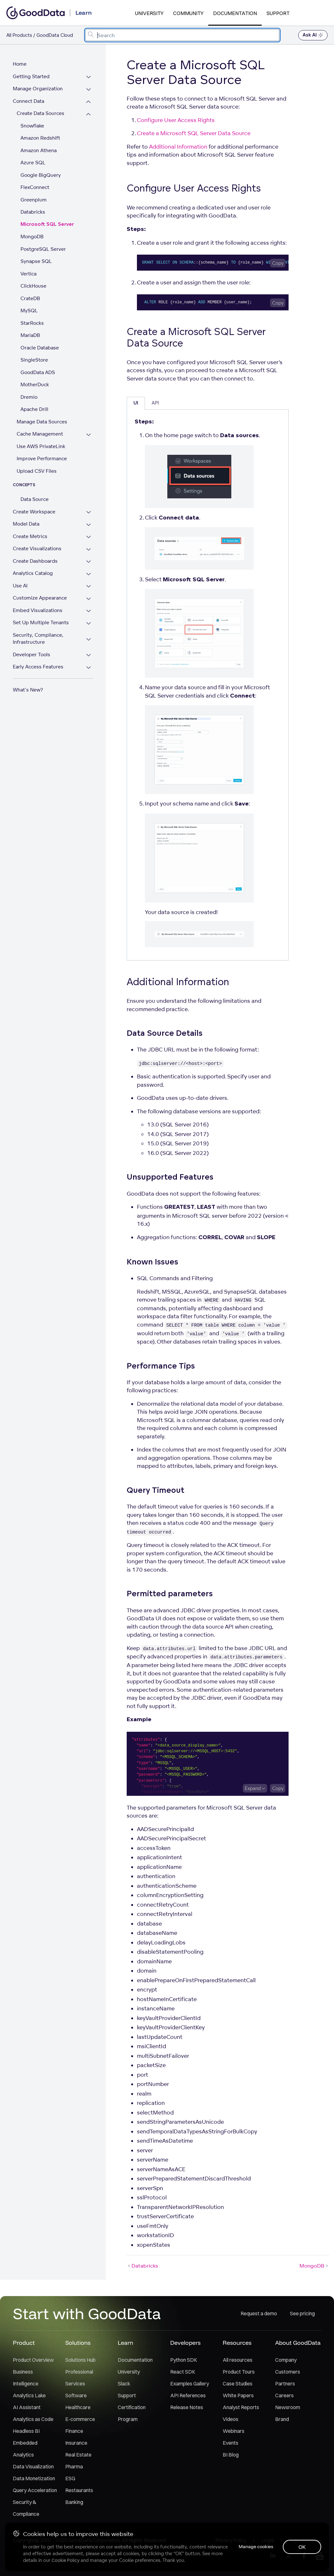 This screenshot has height=2576, width=334. I want to click on Analytics Lake, so click(29, 2395).